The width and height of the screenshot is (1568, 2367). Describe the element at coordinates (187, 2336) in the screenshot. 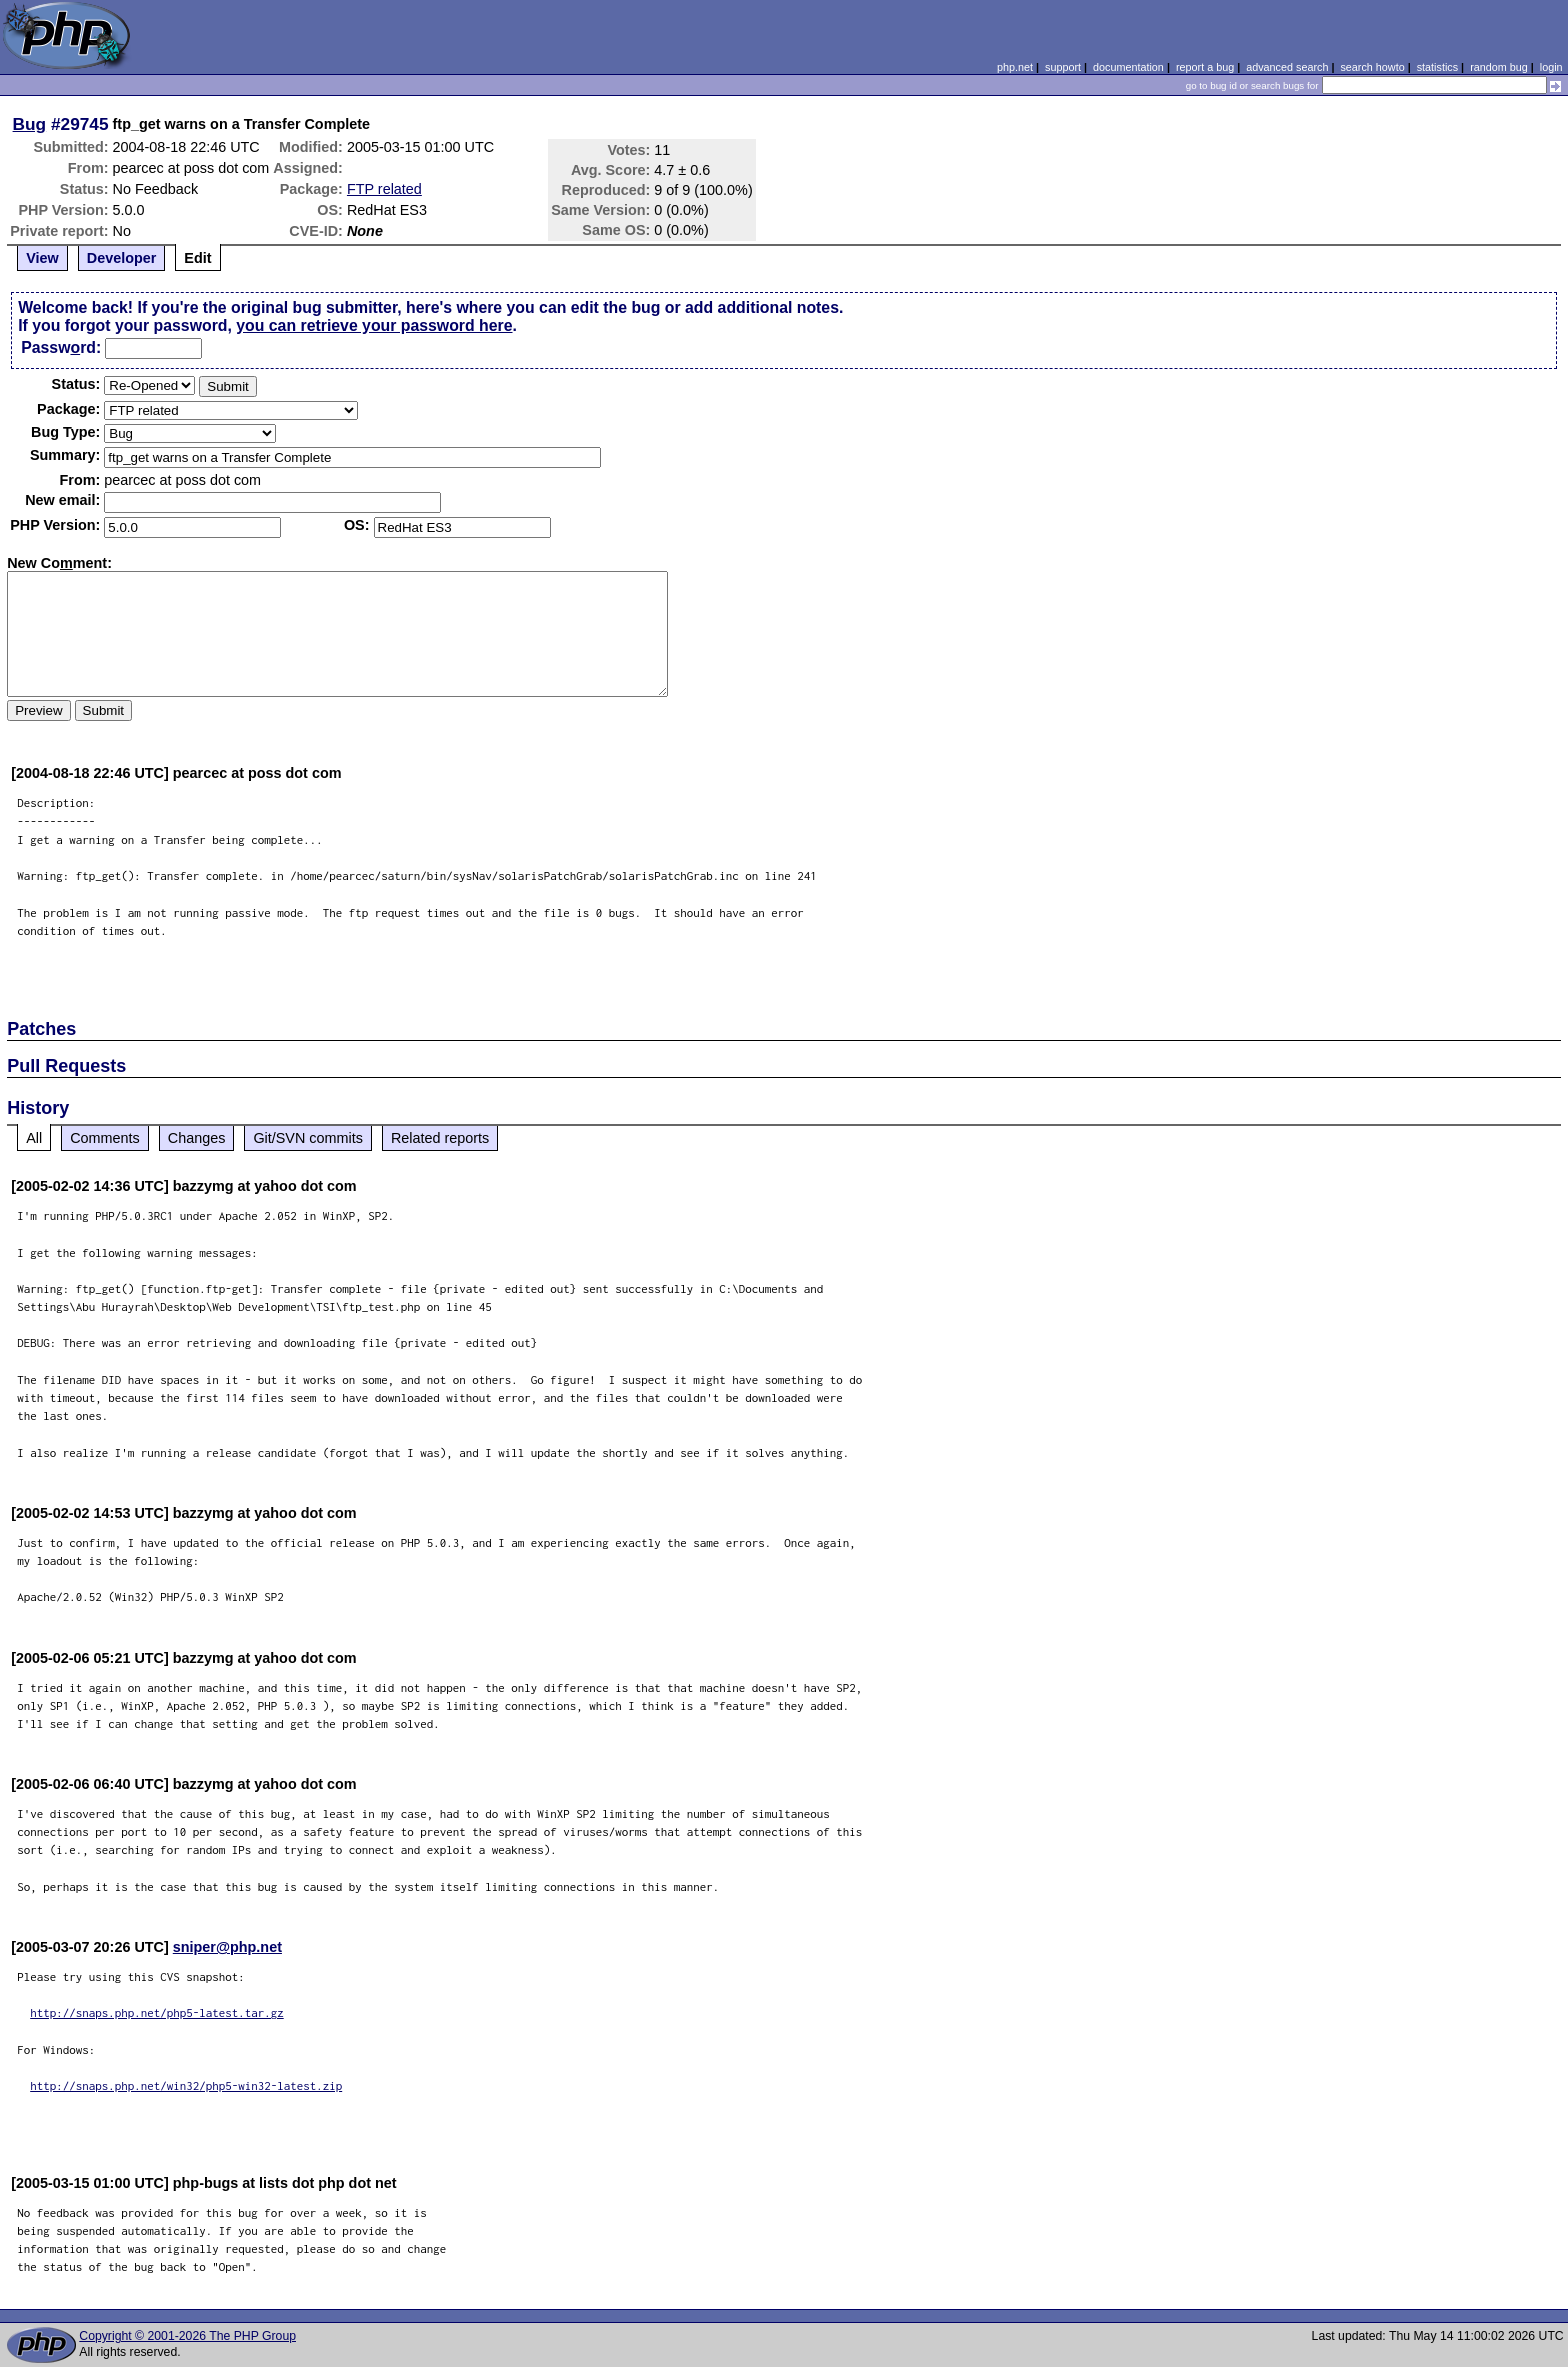

I see `Copyright © 2001-2026 The PHP Group` at that location.